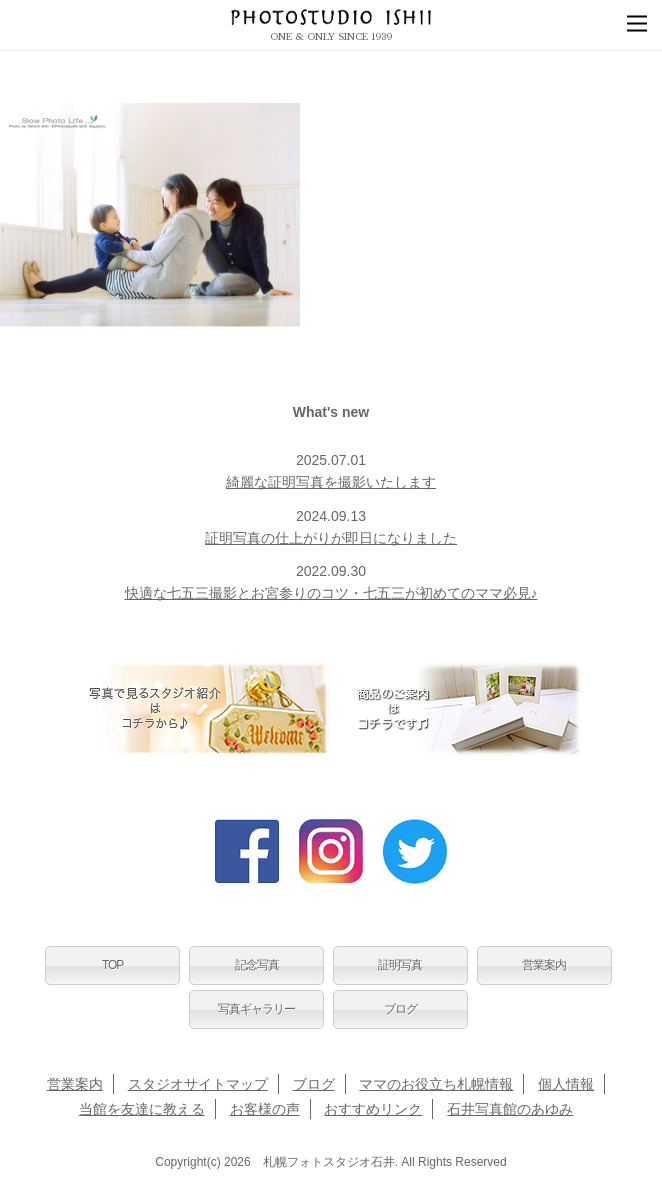 The image size is (662, 1186). Describe the element at coordinates (566, 1084) in the screenshot. I see `個人情報` at that location.